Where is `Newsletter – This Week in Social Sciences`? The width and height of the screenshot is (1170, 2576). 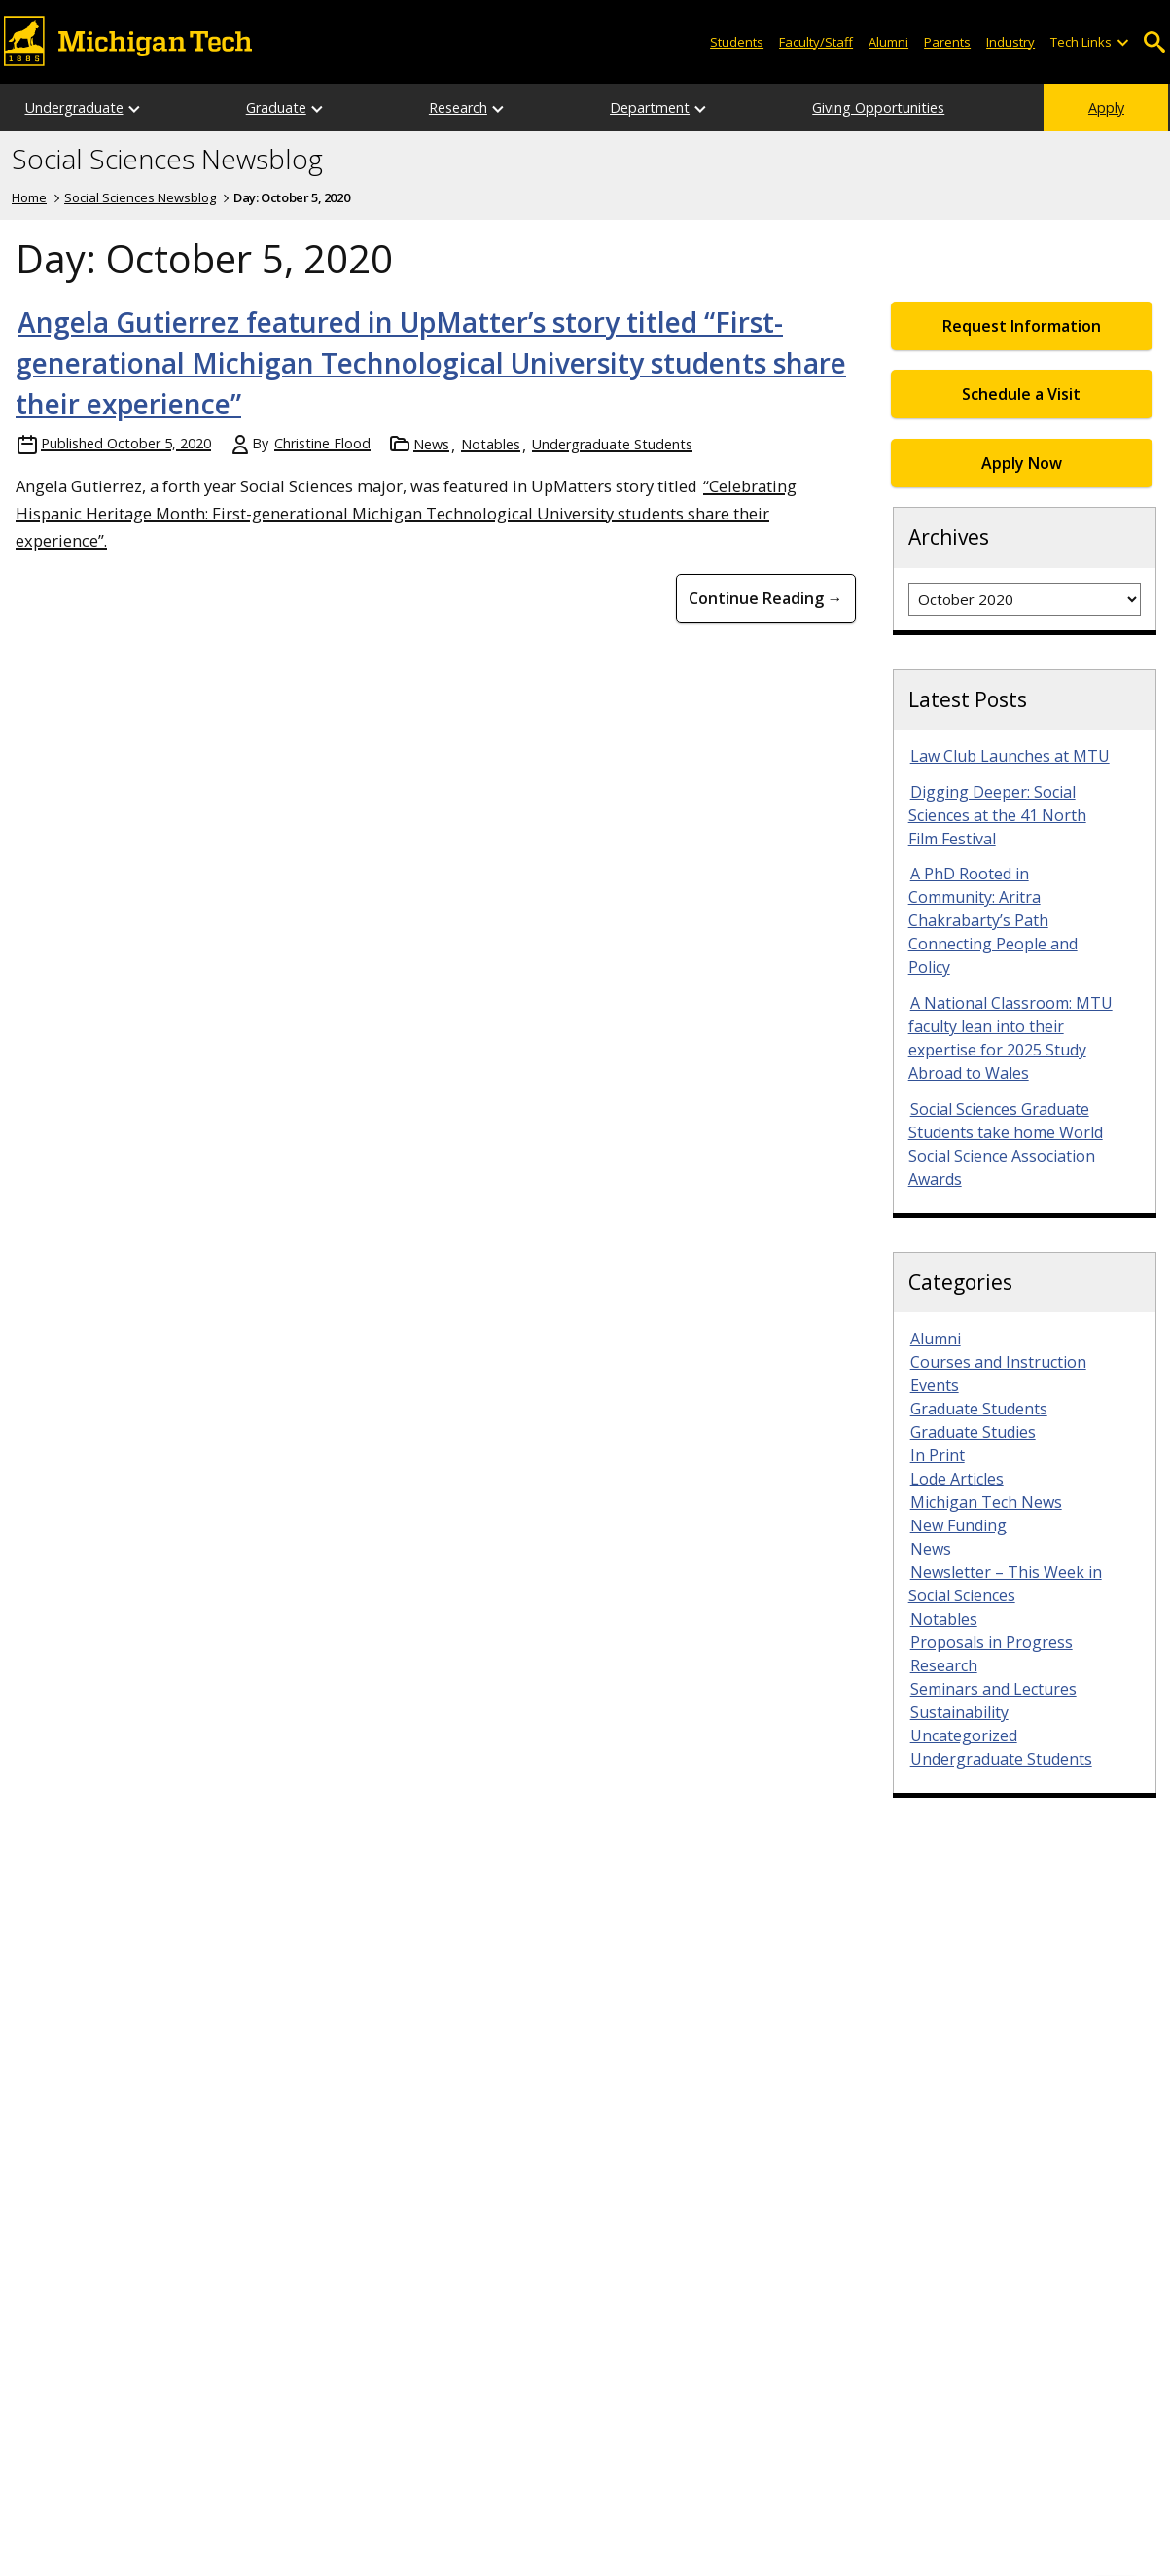 Newsletter – This Week in Social Sciences is located at coordinates (1005, 1583).